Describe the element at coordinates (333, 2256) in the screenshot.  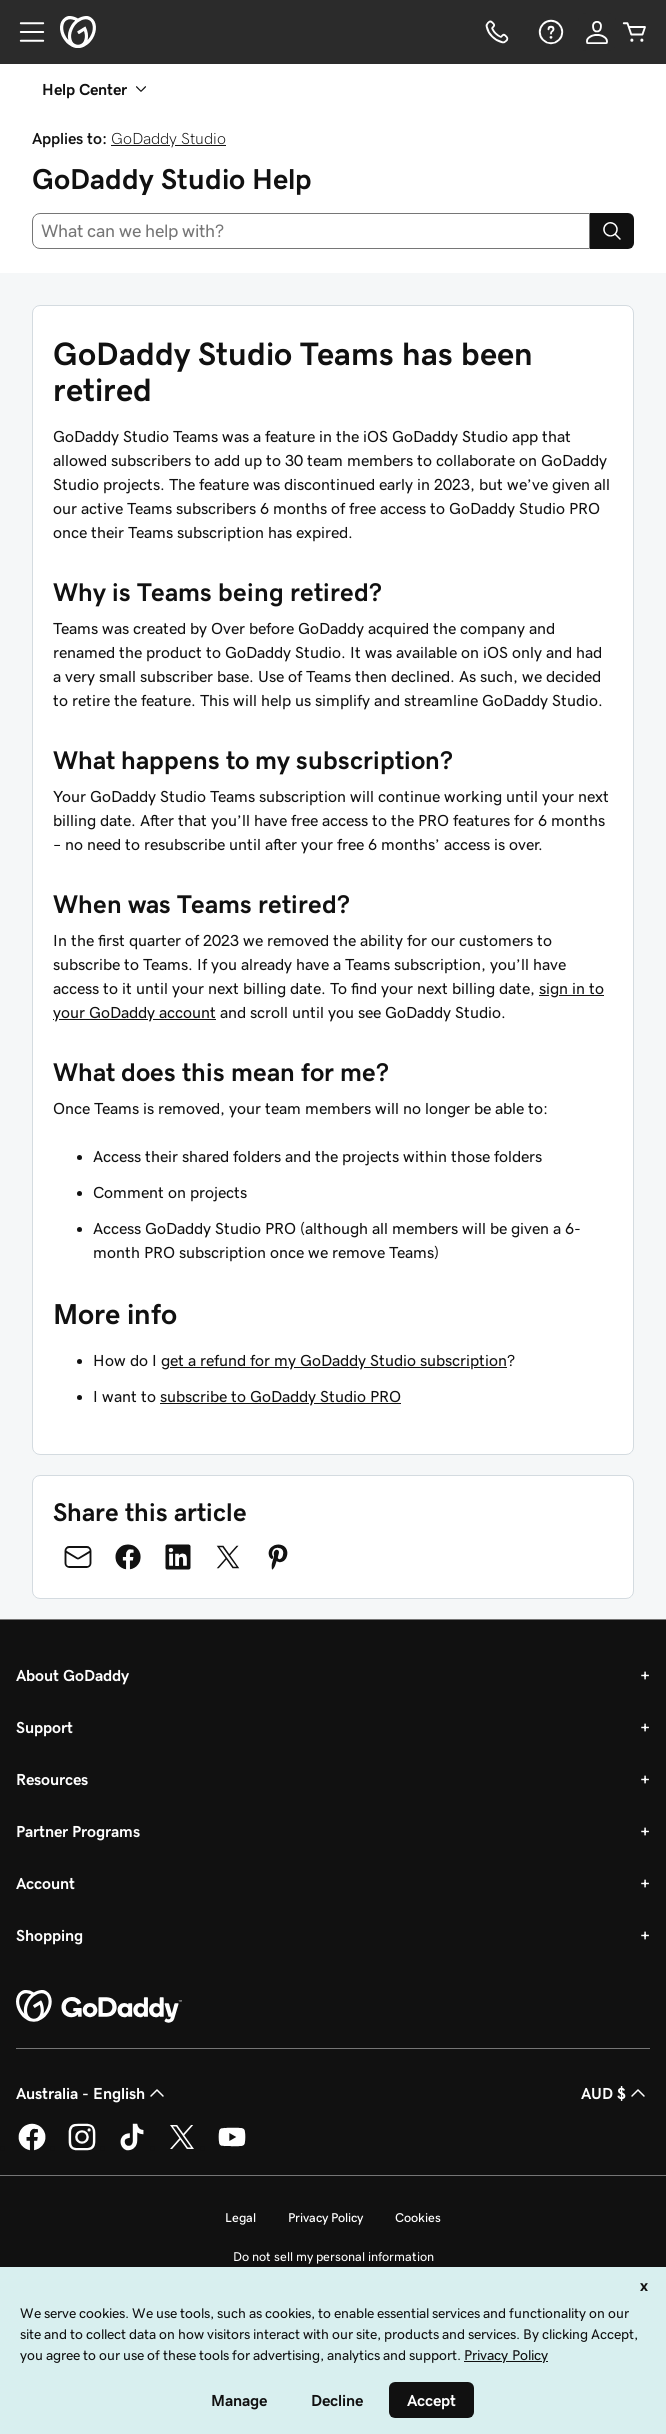
I see `Do not sell my personal information` at that location.